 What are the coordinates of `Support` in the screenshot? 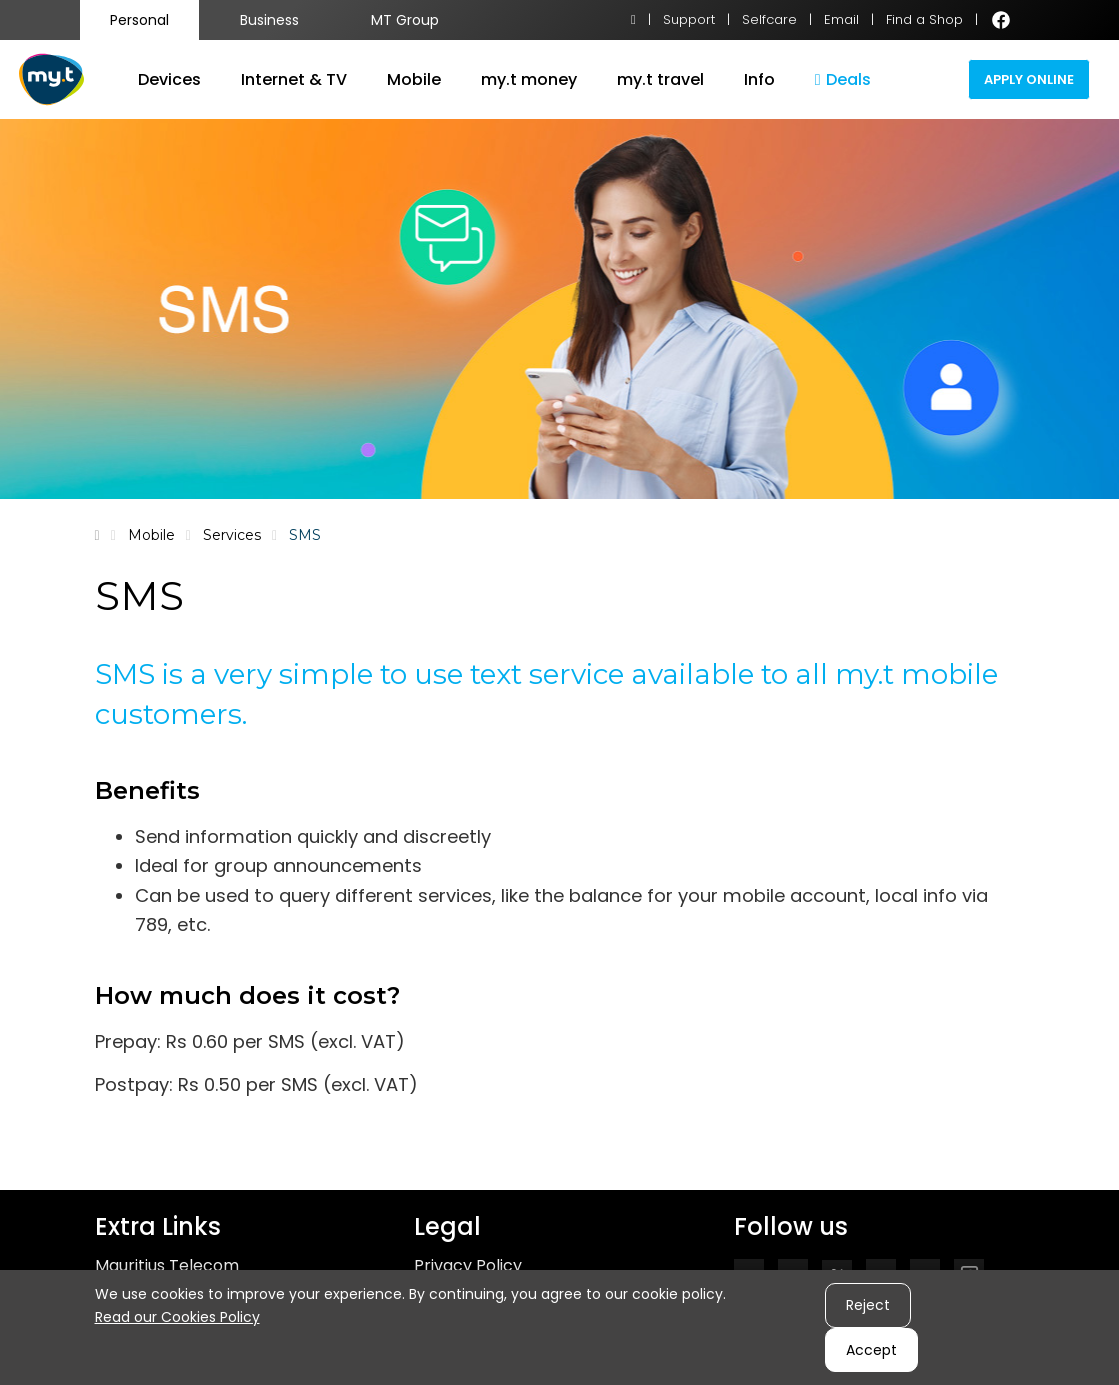 It's located at (689, 19).